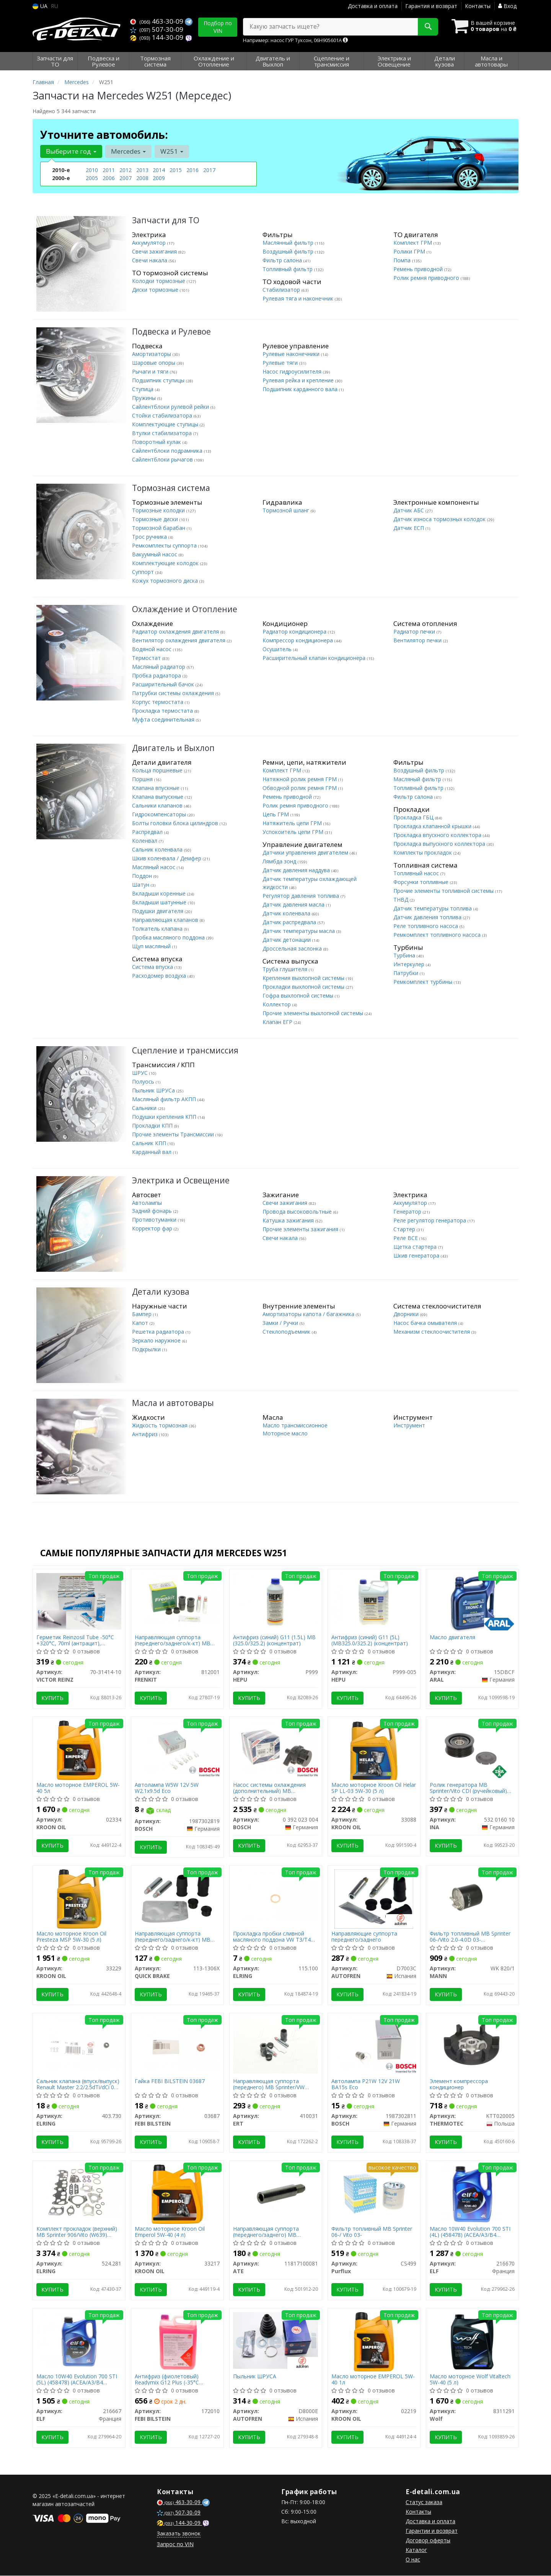 The image size is (551, 2576). I want to click on [Масло моторное EMPEROL 5W-40 5л KROON OIL 02334], so click(79, 1750).